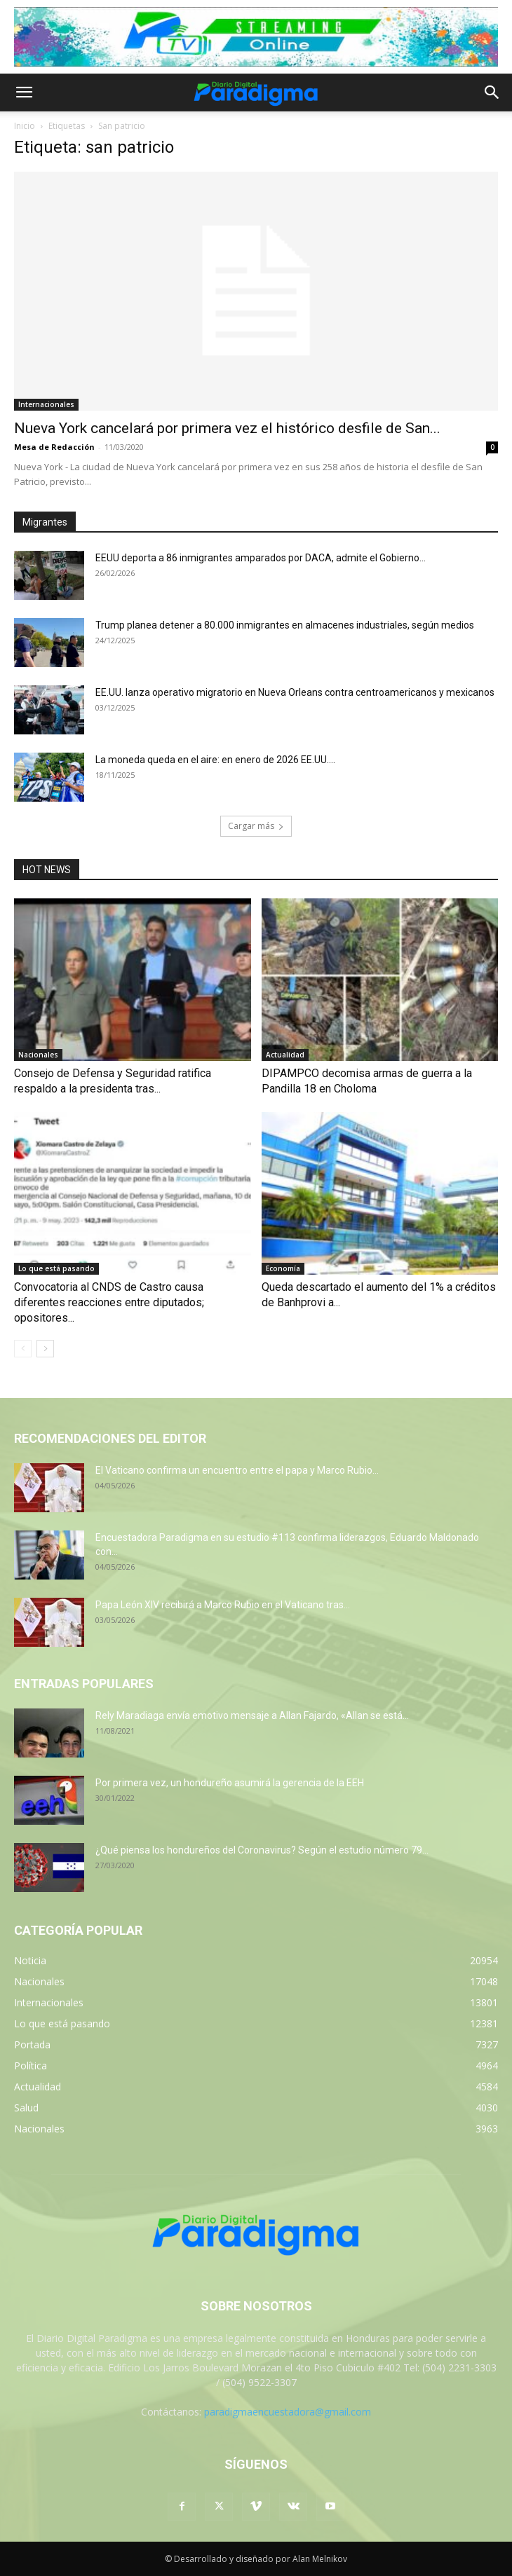 The height and width of the screenshot is (2576, 512). Describe the element at coordinates (54, 446) in the screenshot. I see `Mesa de Redacción` at that location.